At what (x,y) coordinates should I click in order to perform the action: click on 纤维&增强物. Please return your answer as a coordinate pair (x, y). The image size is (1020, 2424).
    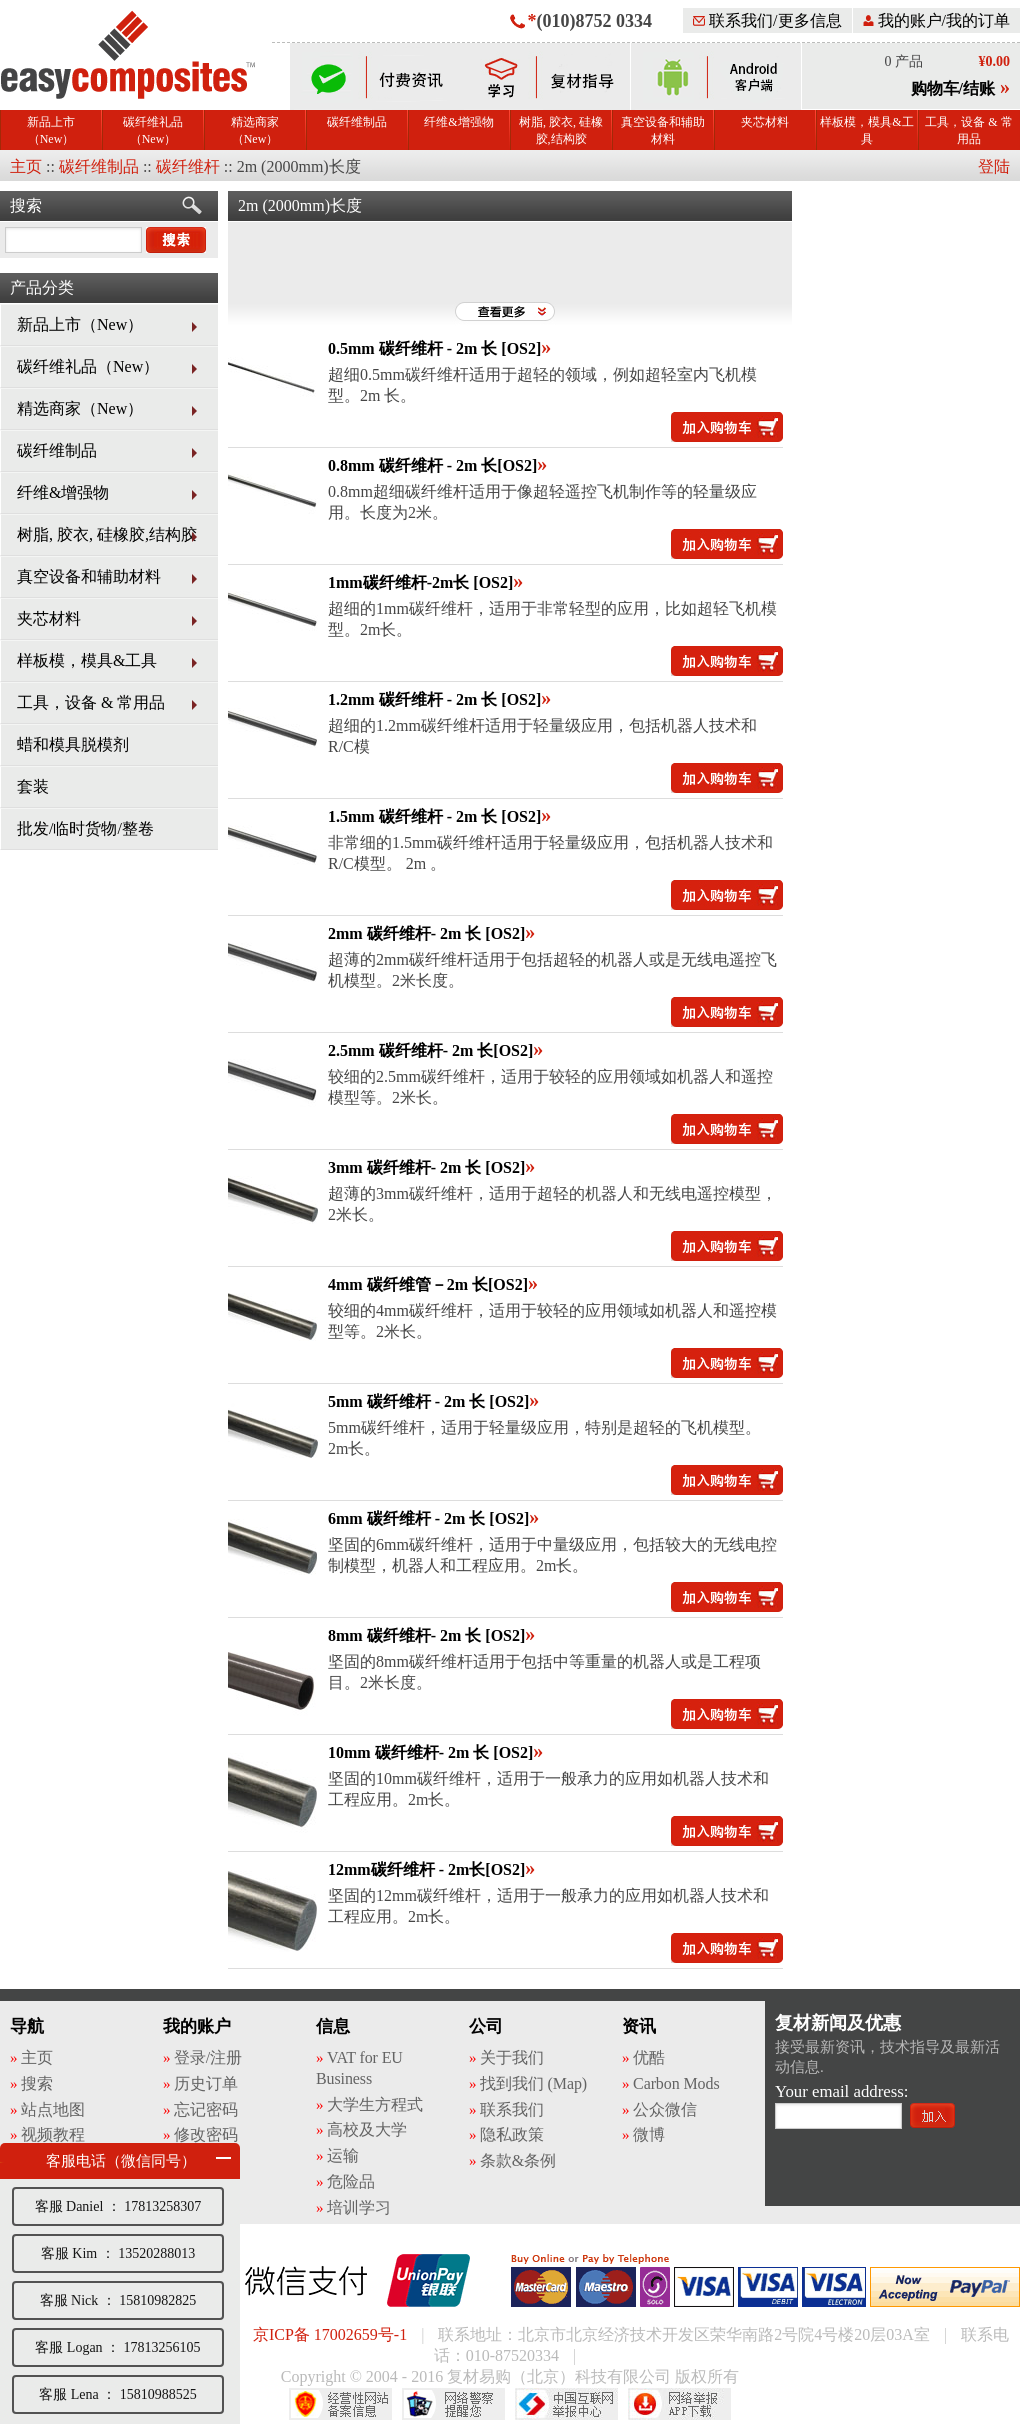
    Looking at the image, I should click on (458, 122).